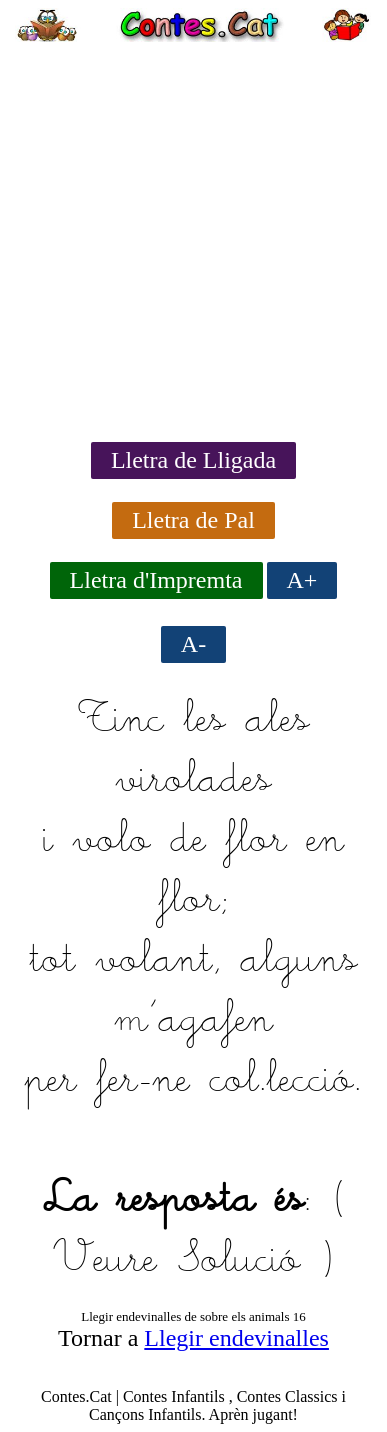  What do you see at coordinates (193, 460) in the screenshot?
I see `Lletra de Lligada` at bounding box center [193, 460].